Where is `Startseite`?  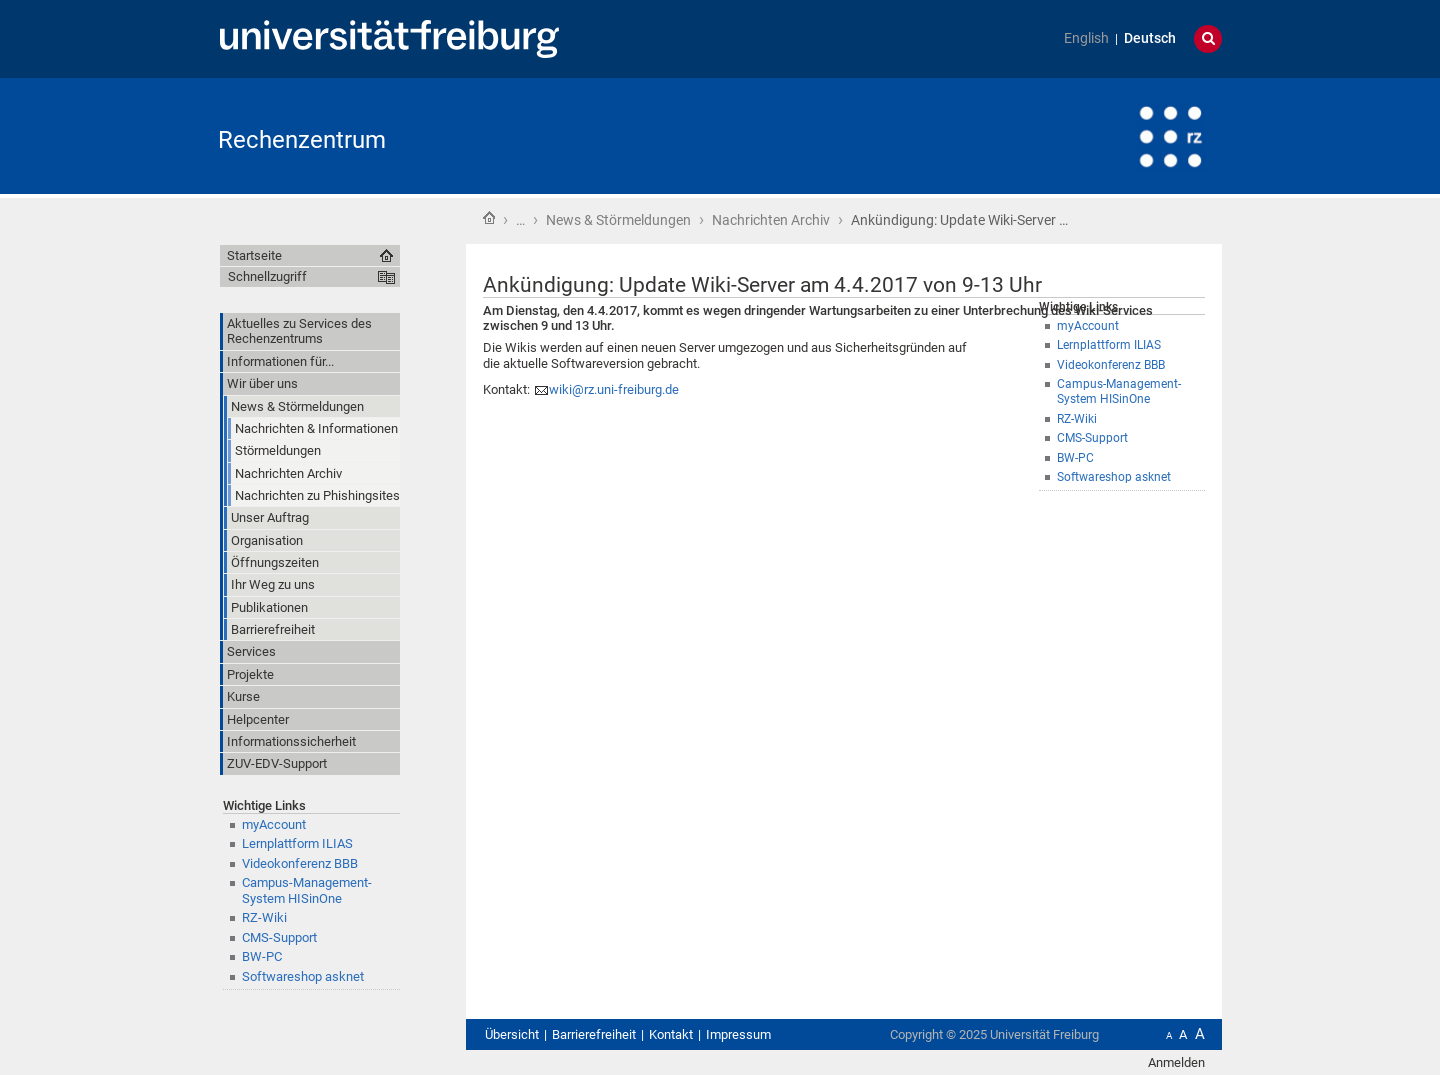 Startseite is located at coordinates (489, 218).